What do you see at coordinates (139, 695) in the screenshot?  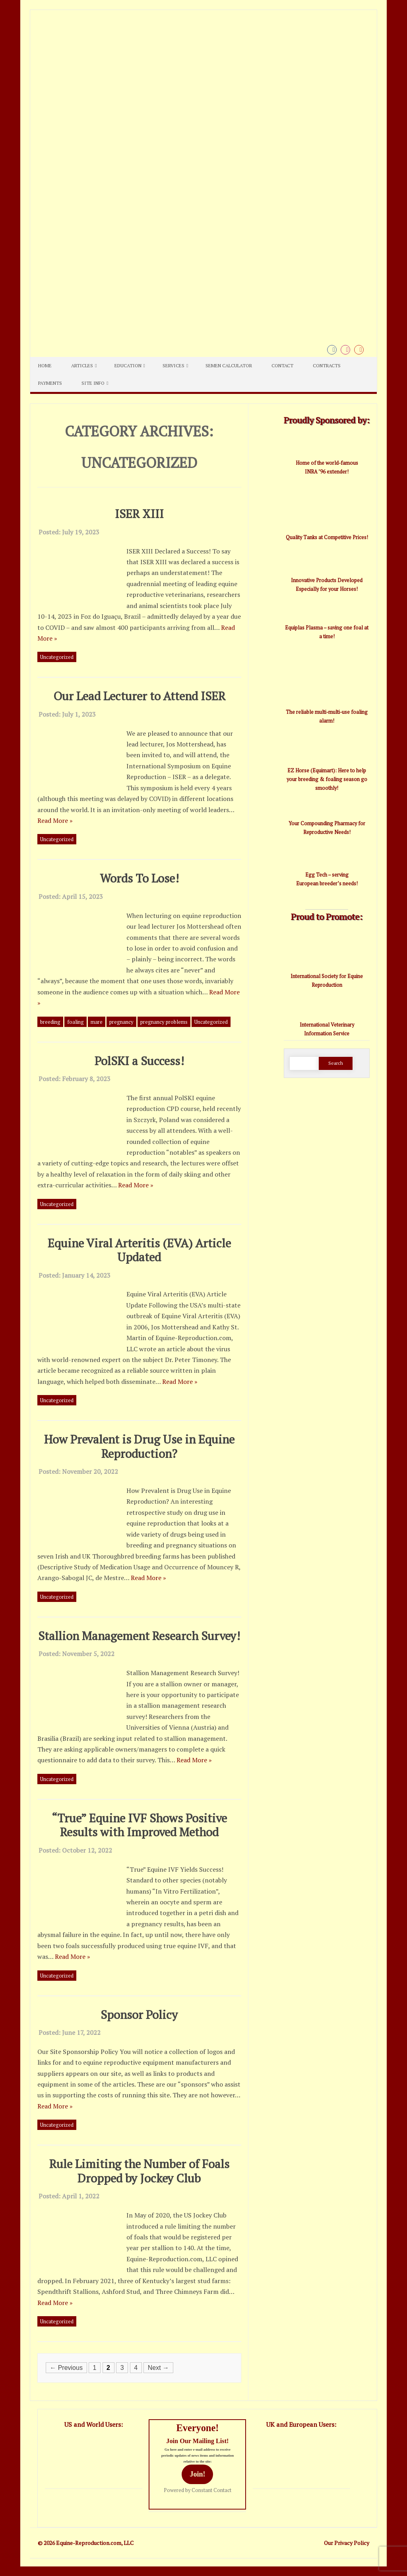 I see `Our Lead Lecturer to Attend ISER` at bounding box center [139, 695].